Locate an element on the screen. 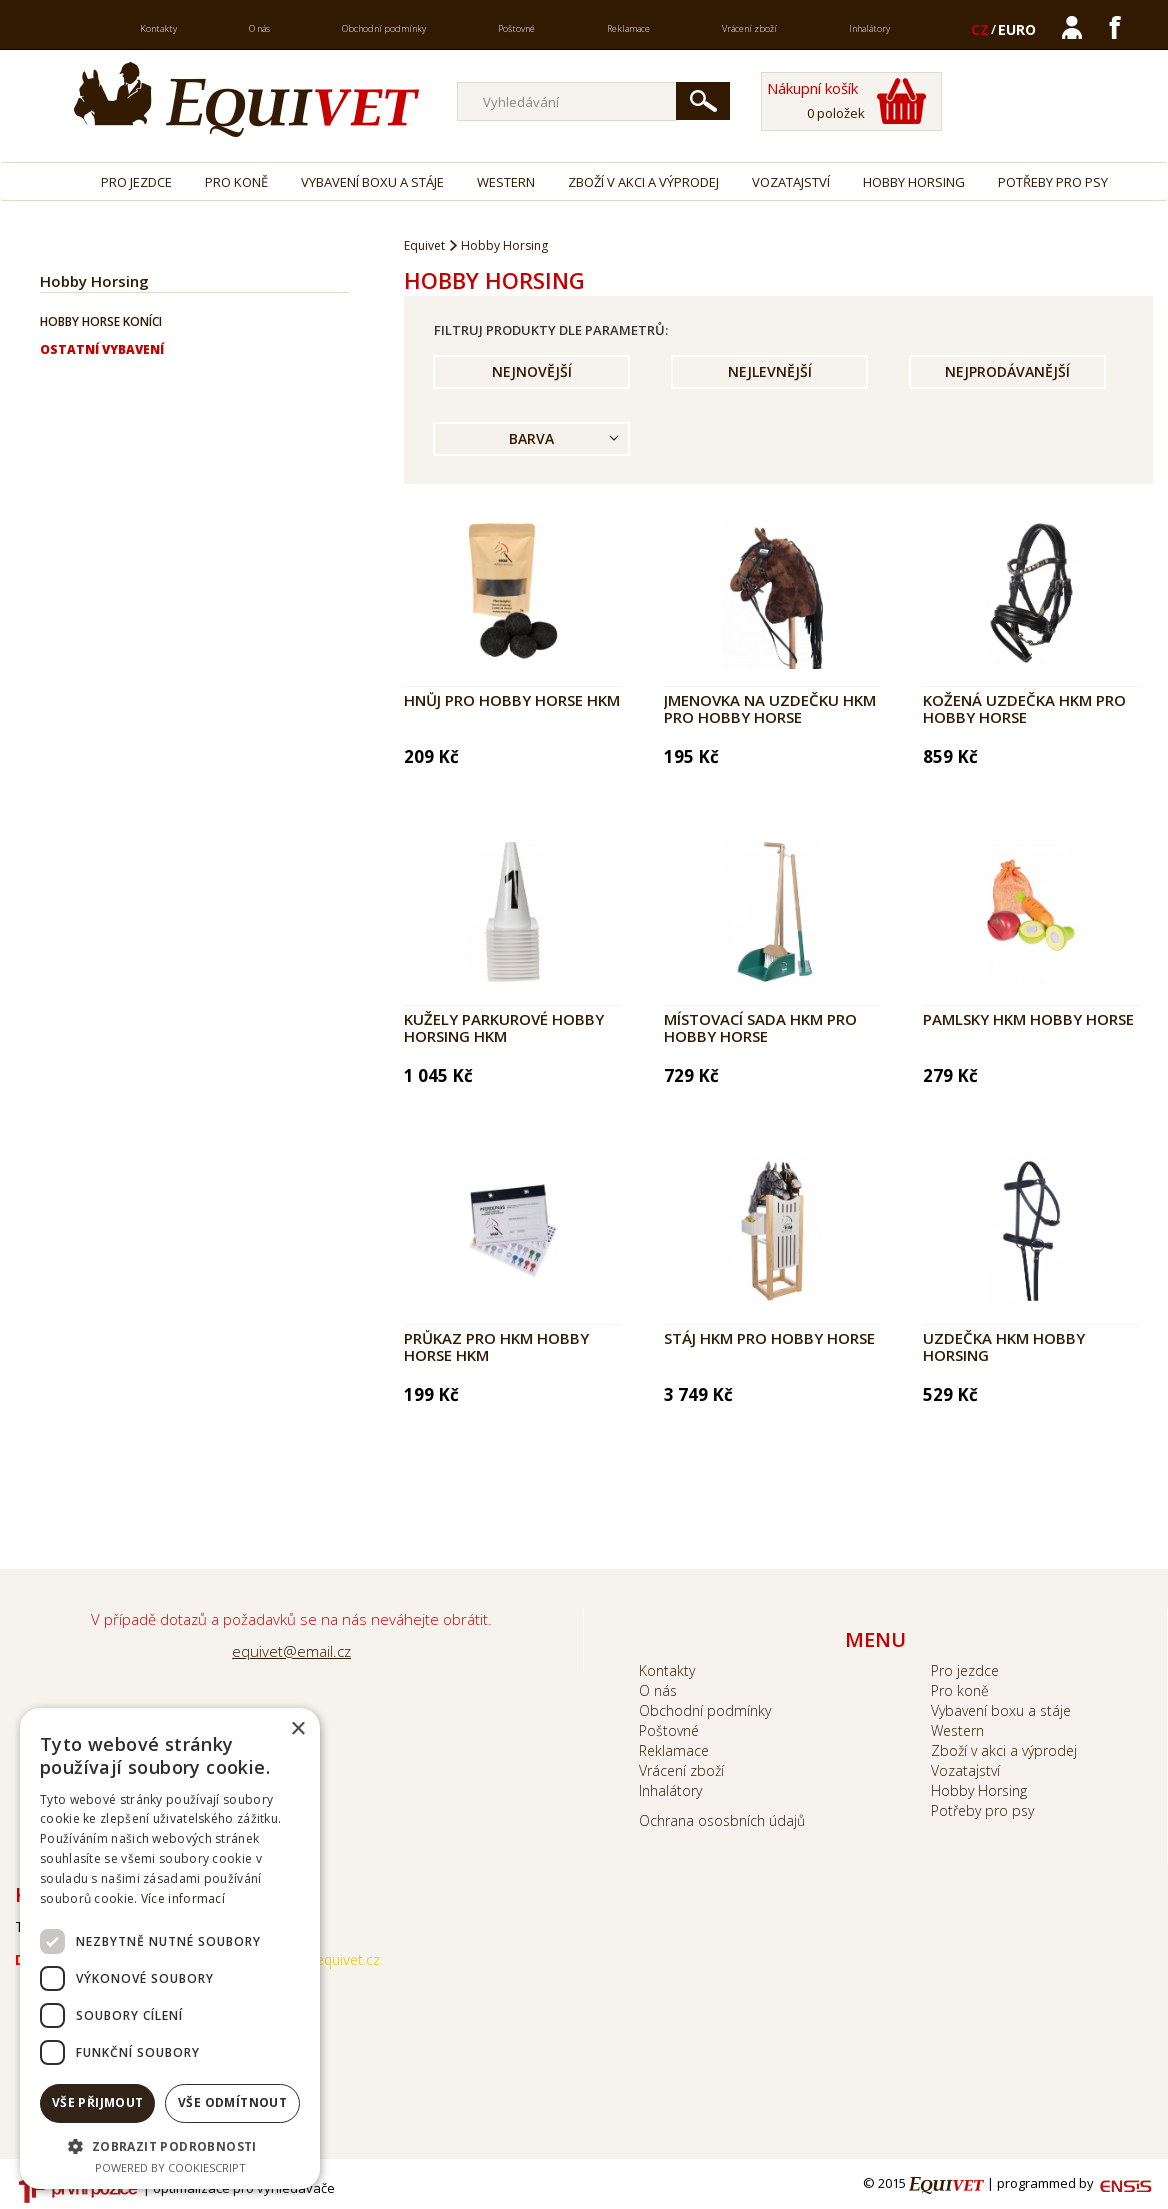 The image size is (1168, 2209). Pro koně is located at coordinates (236, 182).